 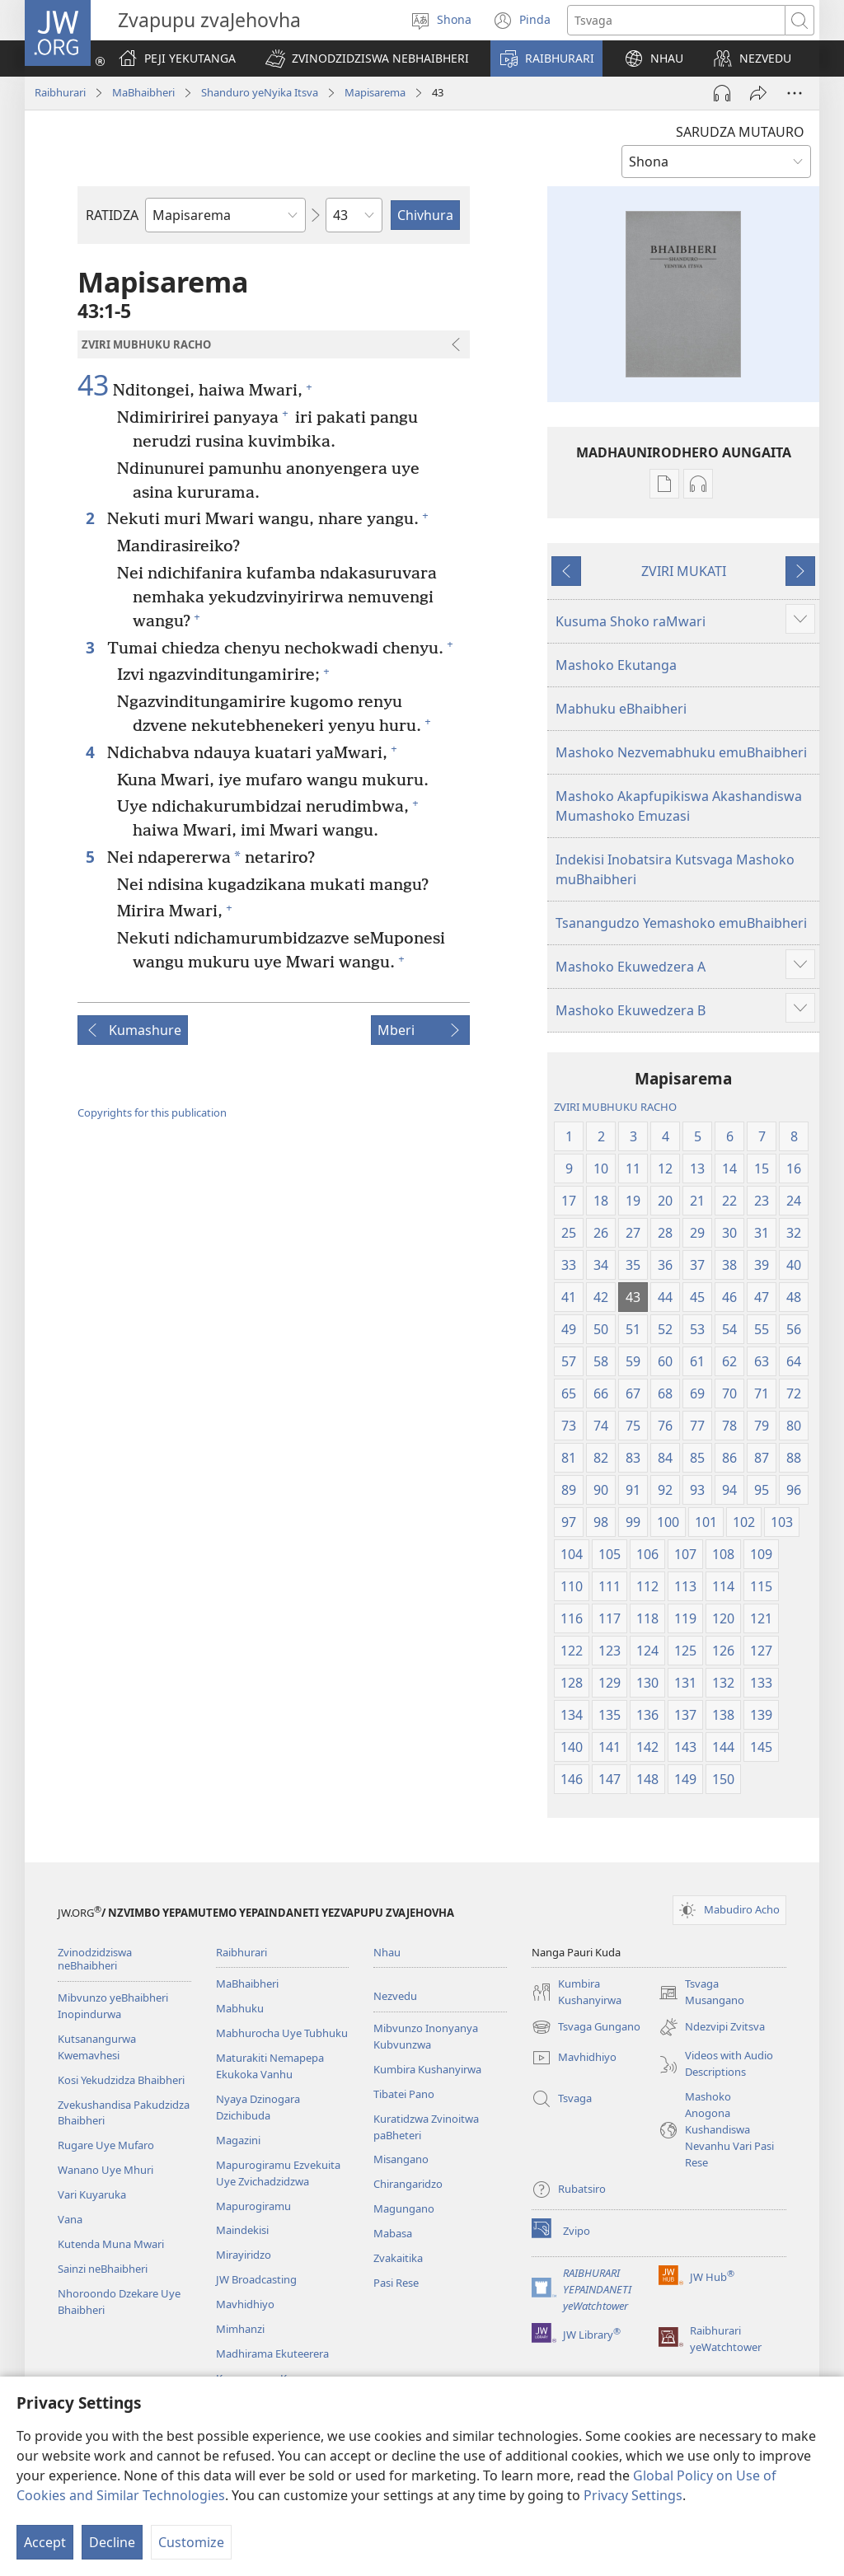 What do you see at coordinates (60, 92) in the screenshot?
I see `Raibhurari` at bounding box center [60, 92].